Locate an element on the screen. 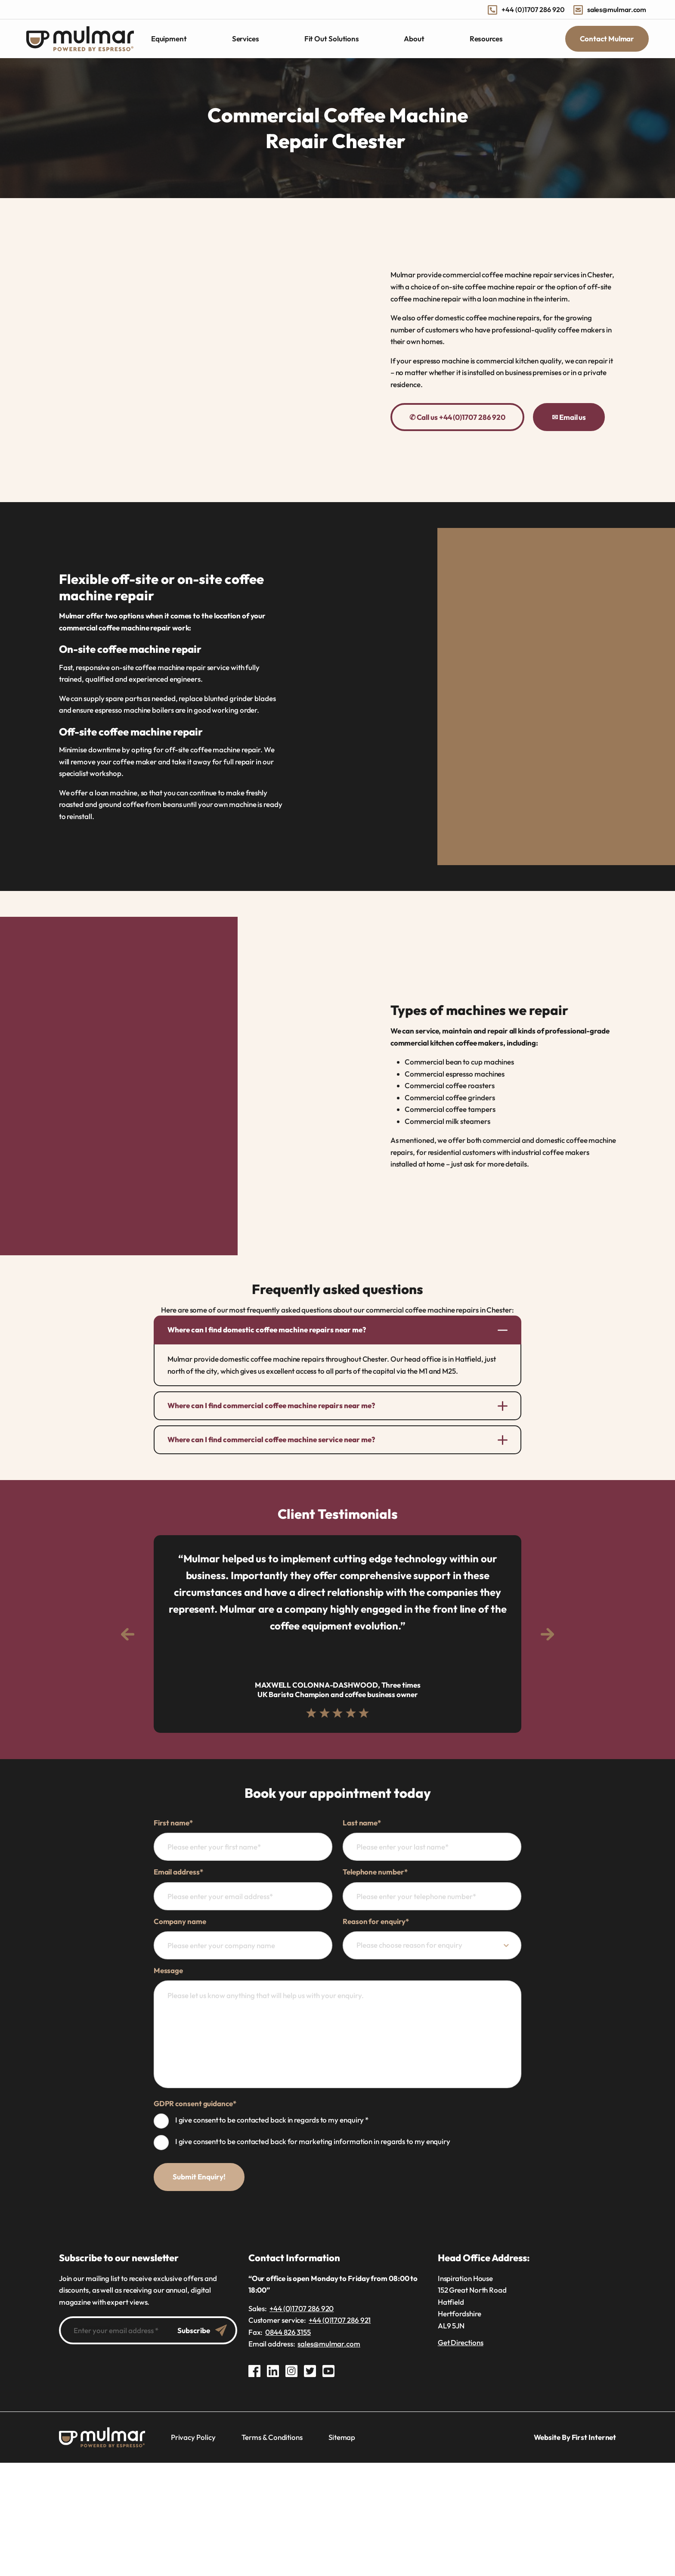 The width and height of the screenshot is (675, 2576). Email address is located at coordinates (178, 1871).